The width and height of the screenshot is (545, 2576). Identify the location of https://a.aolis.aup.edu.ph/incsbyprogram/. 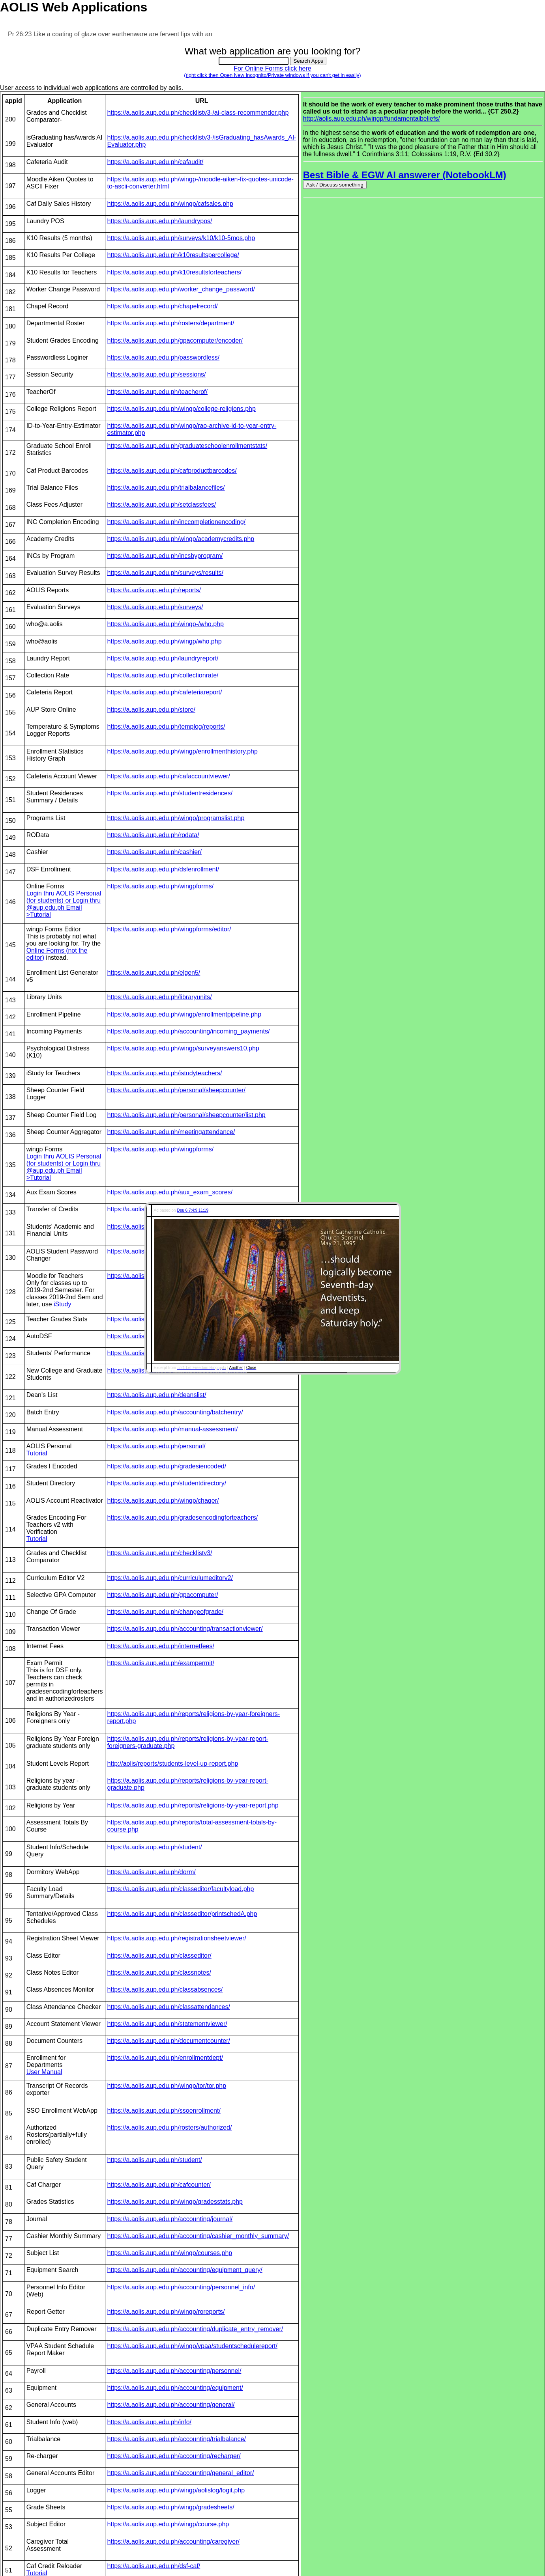
(165, 555).